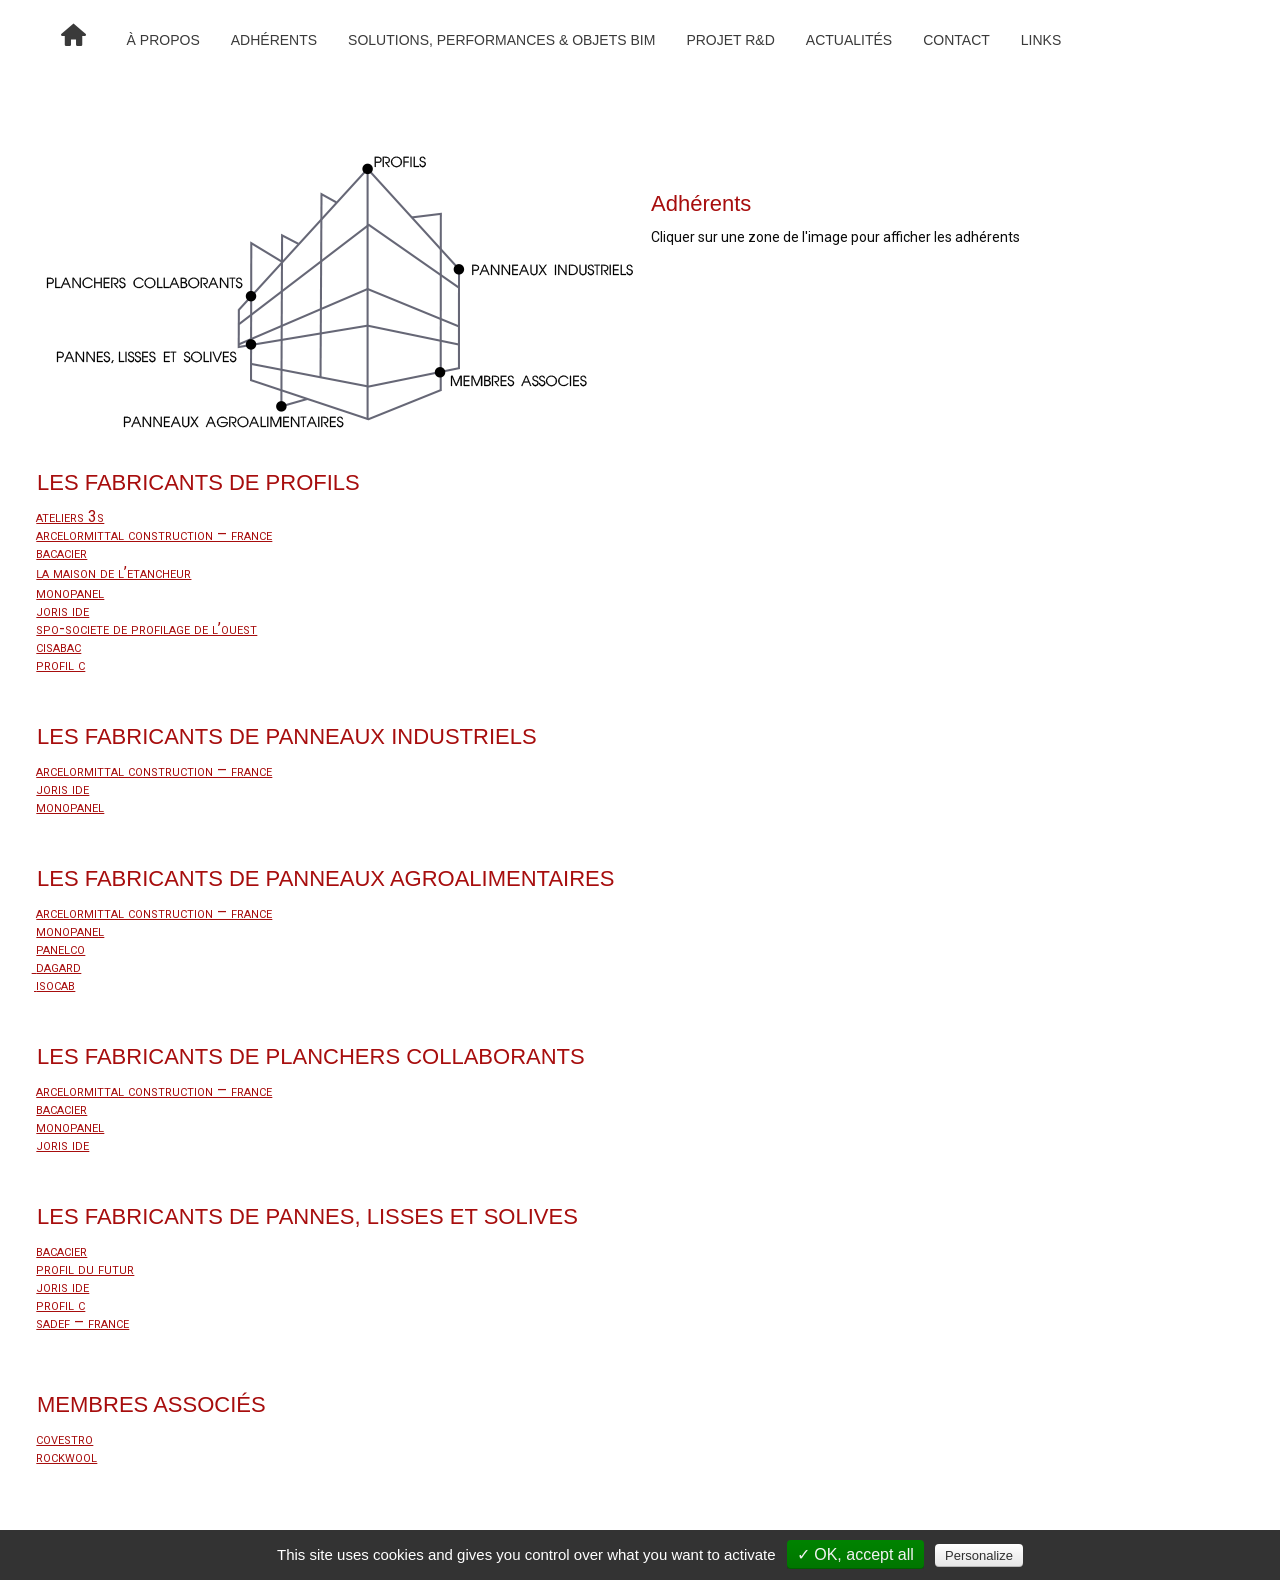 This screenshot has height=1580, width=1280. What do you see at coordinates (146, 628) in the screenshot?
I see `spo-societe de profilage de l’ouest` at bounding box center [146, 628].